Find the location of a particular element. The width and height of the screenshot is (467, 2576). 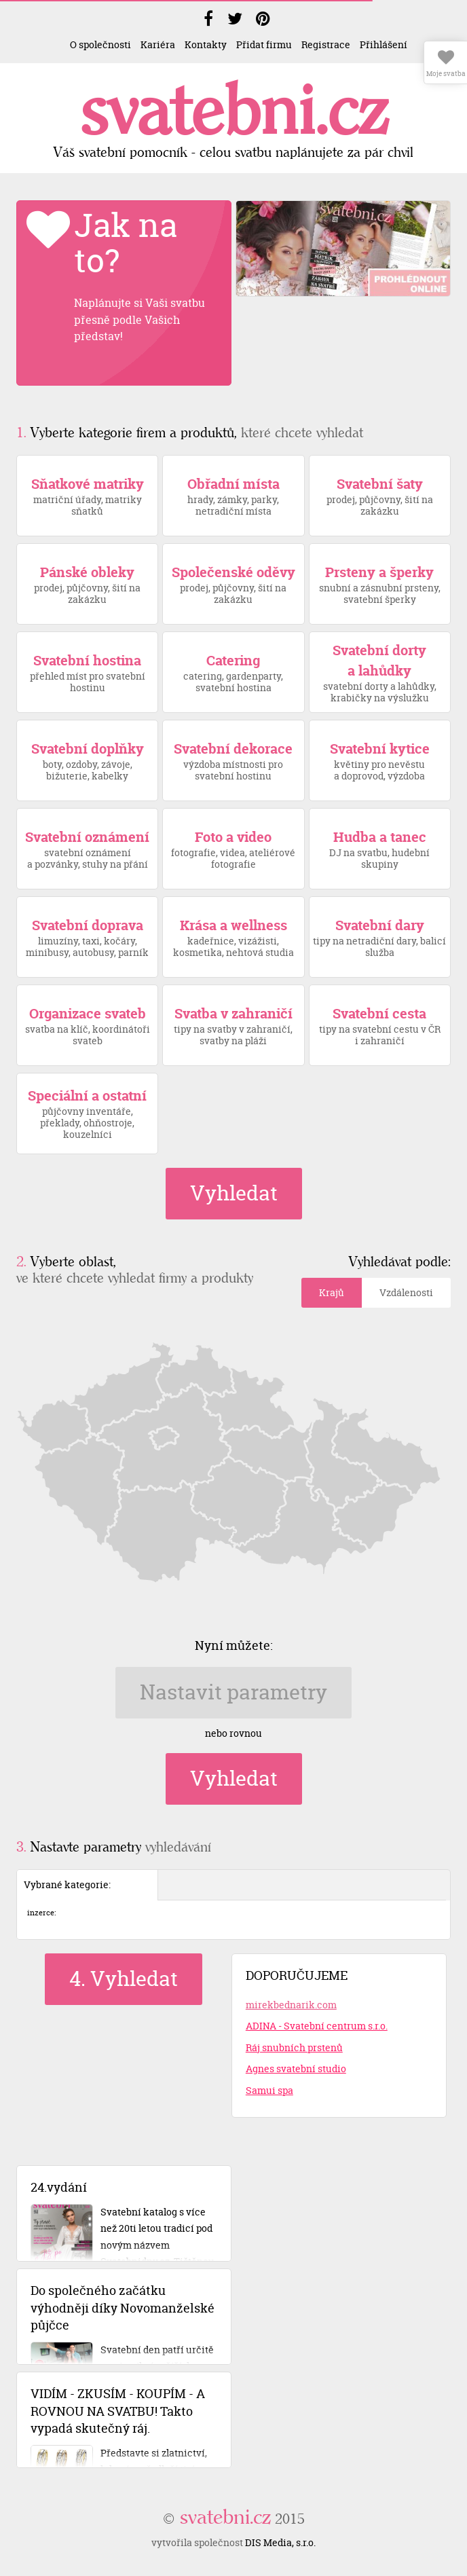

4. Vyhledat is located at coordinates (123, 1979).